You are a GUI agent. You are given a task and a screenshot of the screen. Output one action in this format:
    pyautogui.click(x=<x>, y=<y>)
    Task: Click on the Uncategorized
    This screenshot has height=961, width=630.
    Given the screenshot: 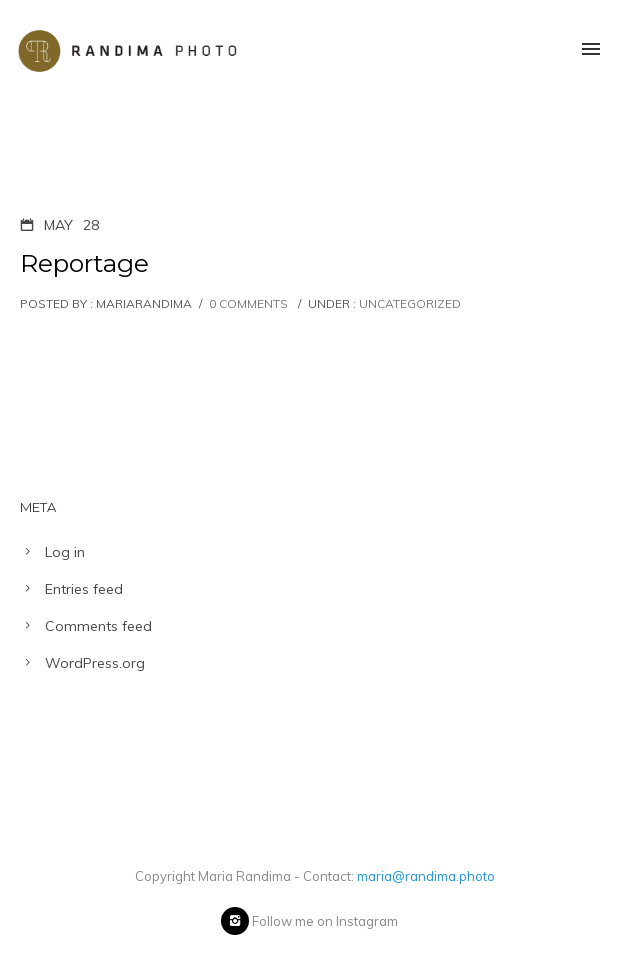 What is the action you would take?
    pyautogui.click(x=408, y=303)
    